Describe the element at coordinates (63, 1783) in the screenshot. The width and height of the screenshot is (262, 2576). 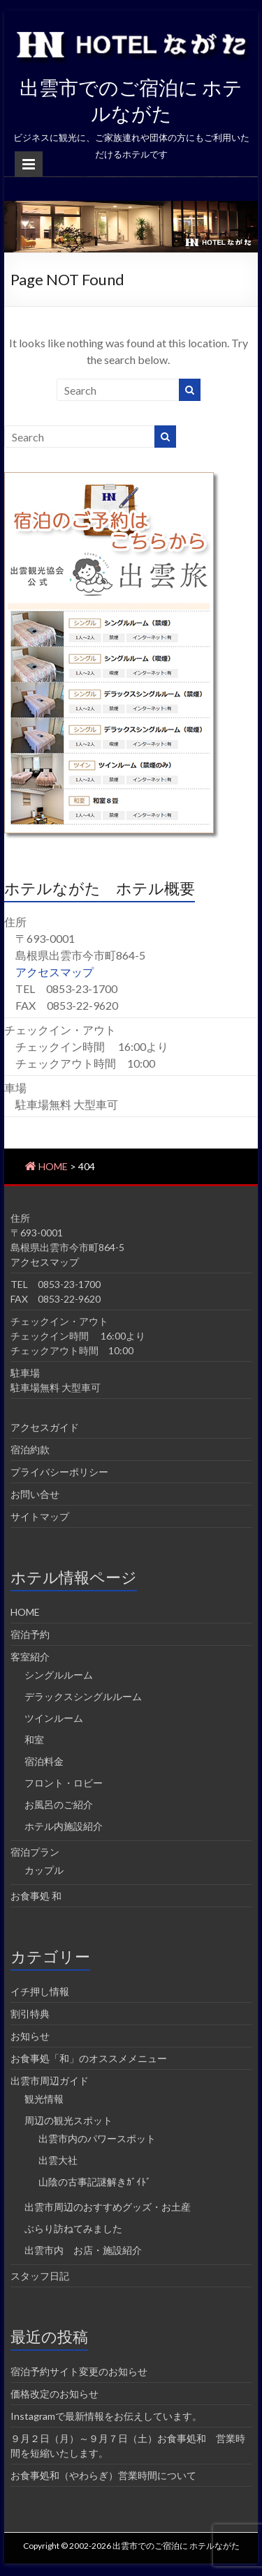
I see `フロント・ロビー` at that location.